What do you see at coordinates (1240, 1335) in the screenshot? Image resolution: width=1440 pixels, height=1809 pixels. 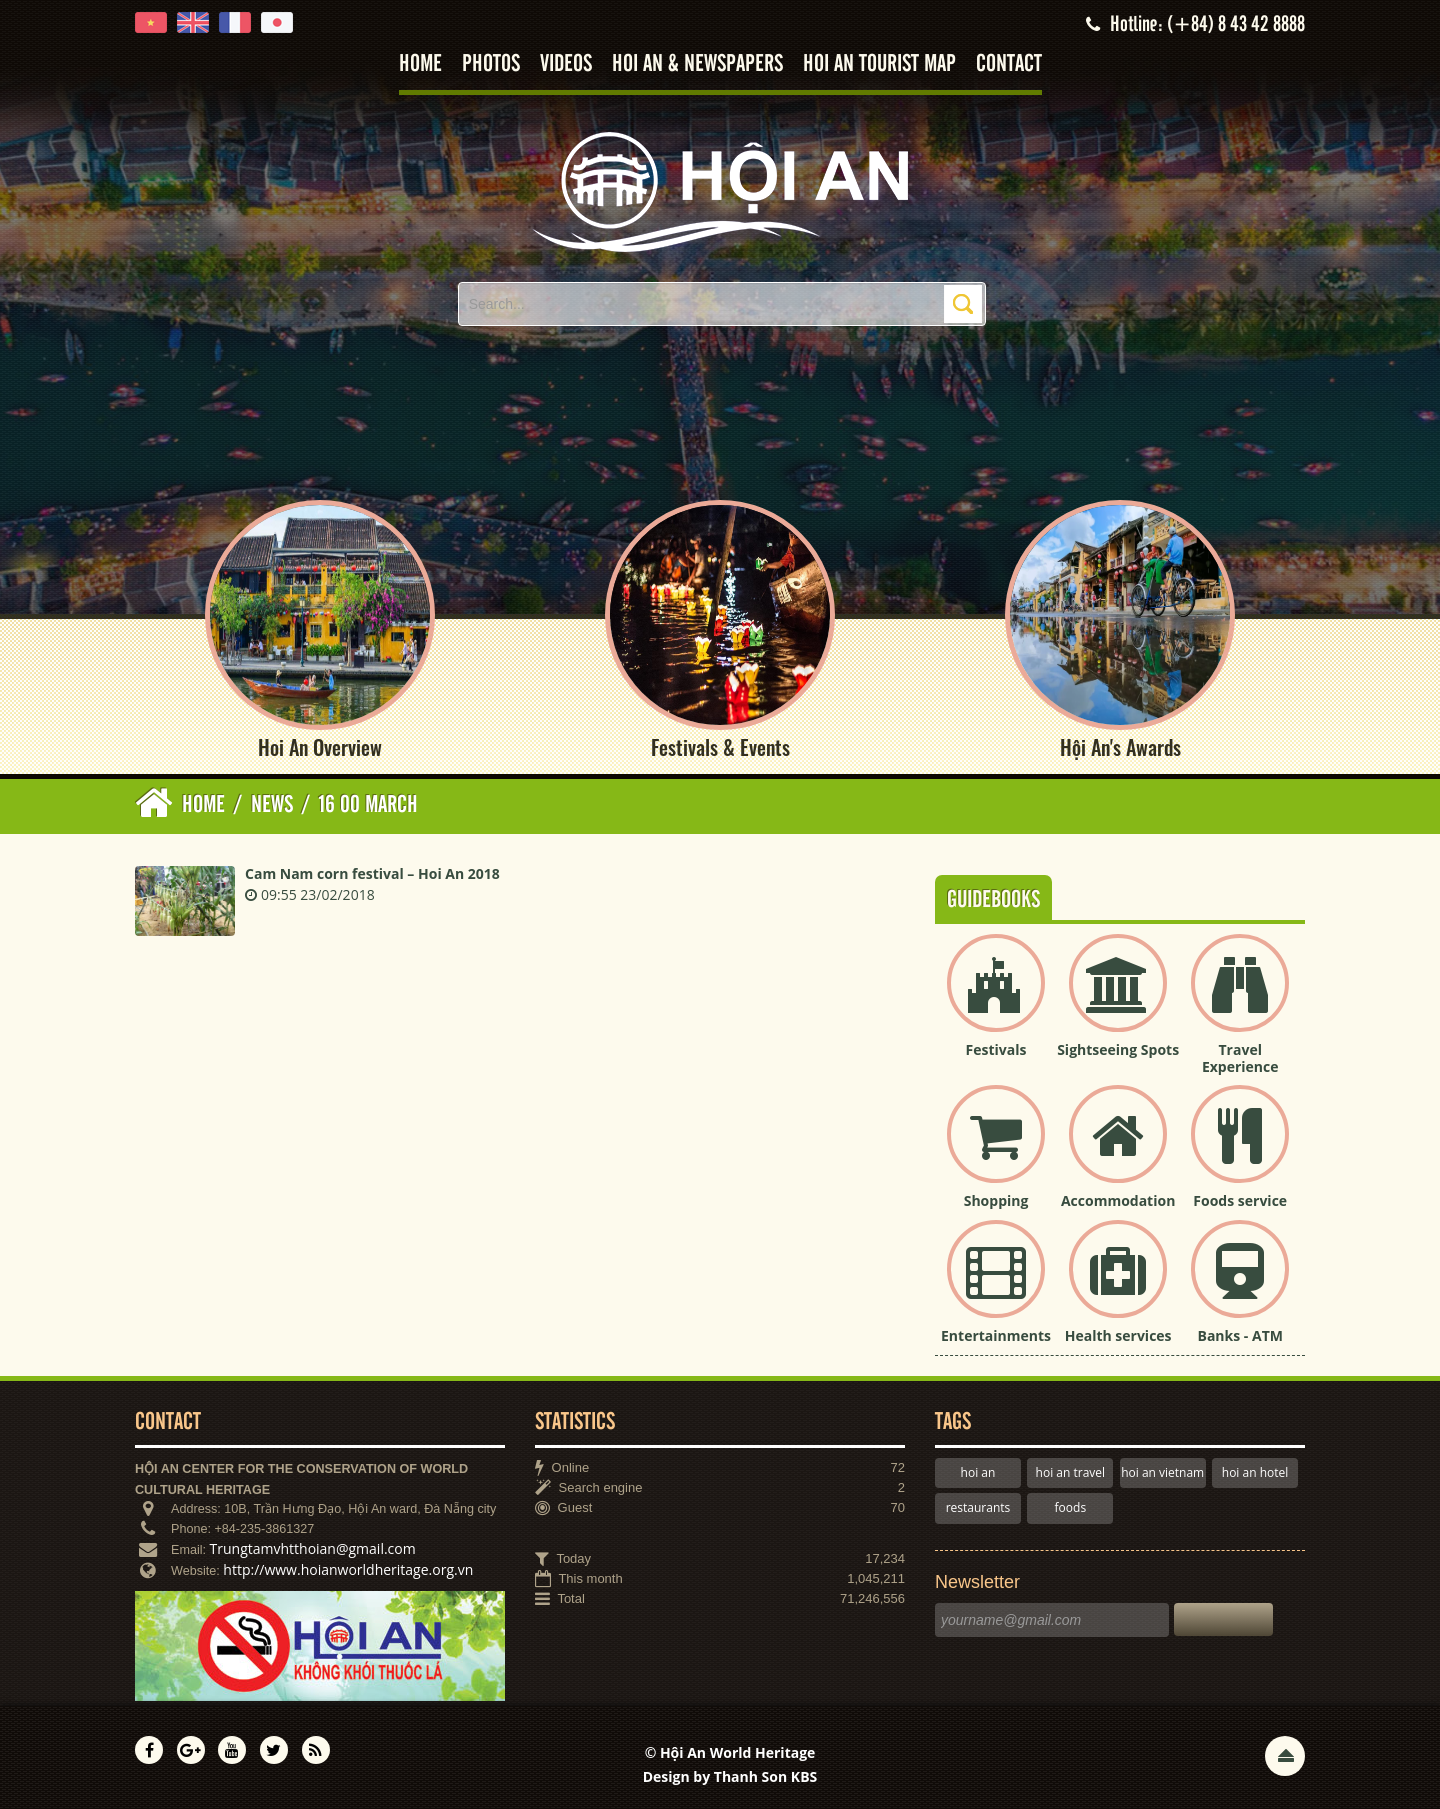 I see `Banks - ATM` at bounding box center [1240, 1335].